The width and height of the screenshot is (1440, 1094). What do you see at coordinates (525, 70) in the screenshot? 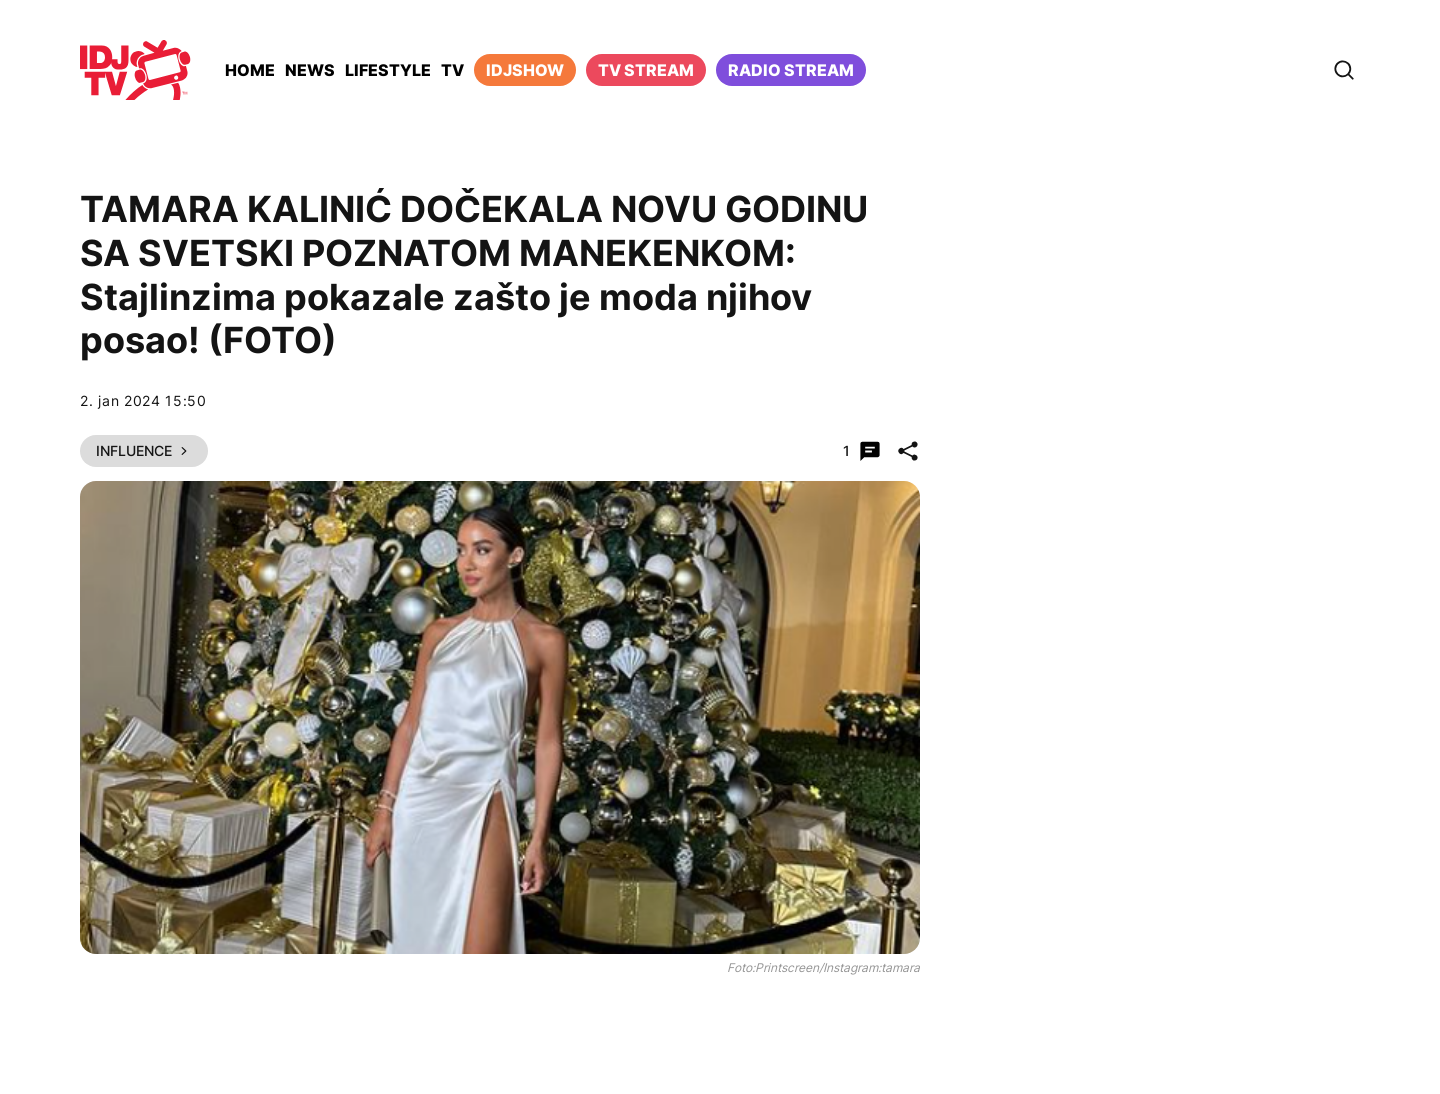
I see `iDJShow` at bounding box center [525, 70].